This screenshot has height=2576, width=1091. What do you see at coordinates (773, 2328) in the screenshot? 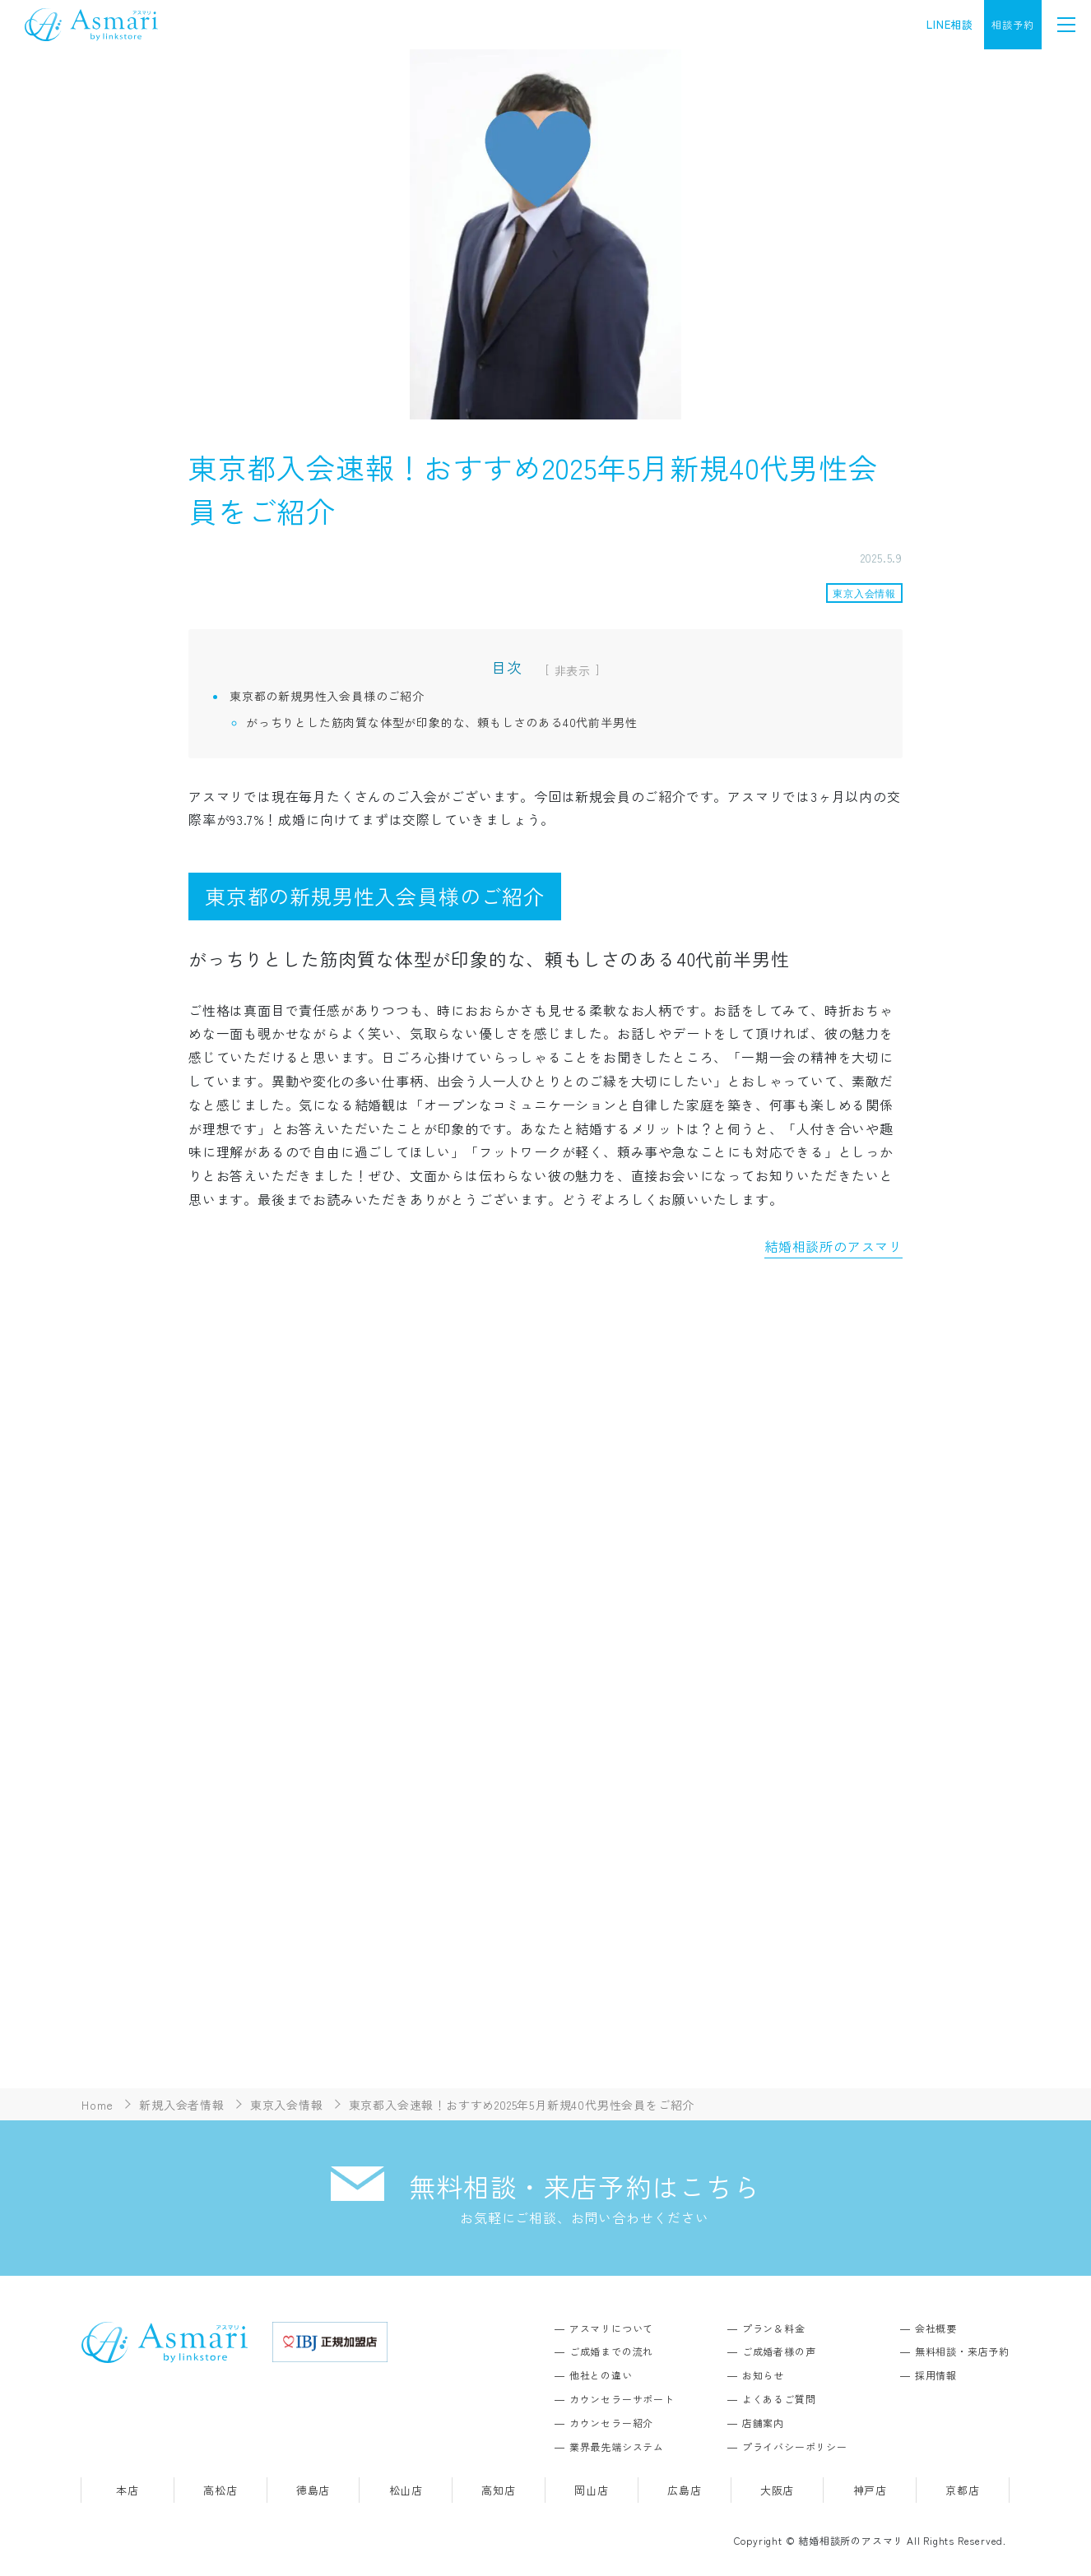
I see `プラン＆料金` at bounding box center [773, 2328].